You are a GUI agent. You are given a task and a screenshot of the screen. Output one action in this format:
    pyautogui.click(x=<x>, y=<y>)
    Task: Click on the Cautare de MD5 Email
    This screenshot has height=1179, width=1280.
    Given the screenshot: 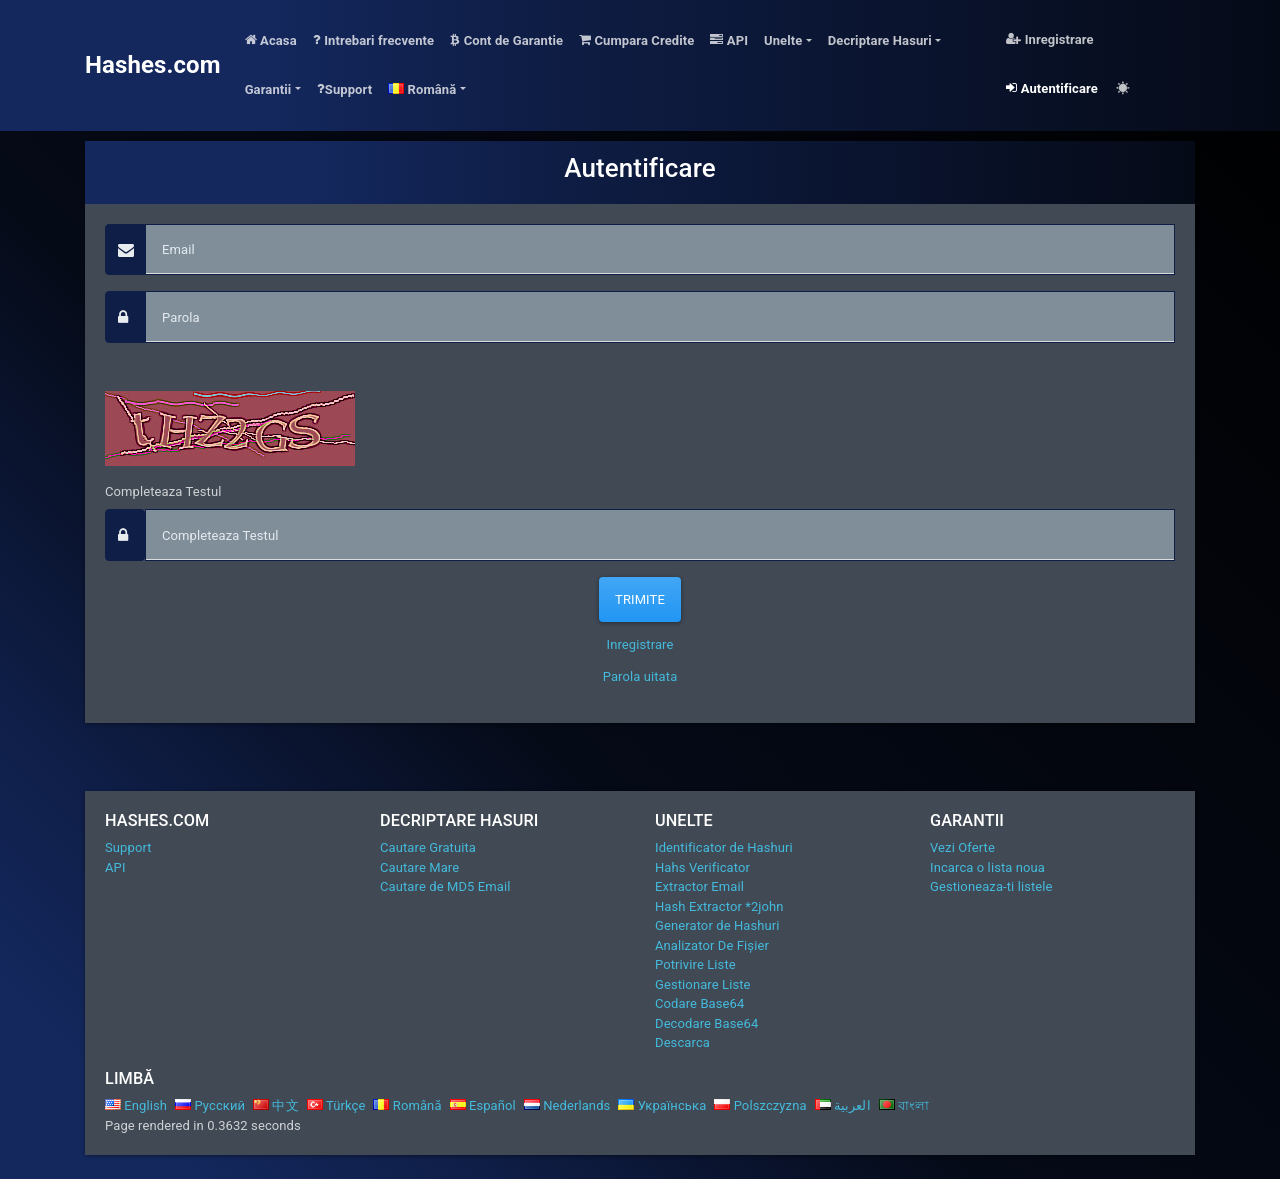 What is the action you would take?
    pyautogui.click(x=445, y=886)
    